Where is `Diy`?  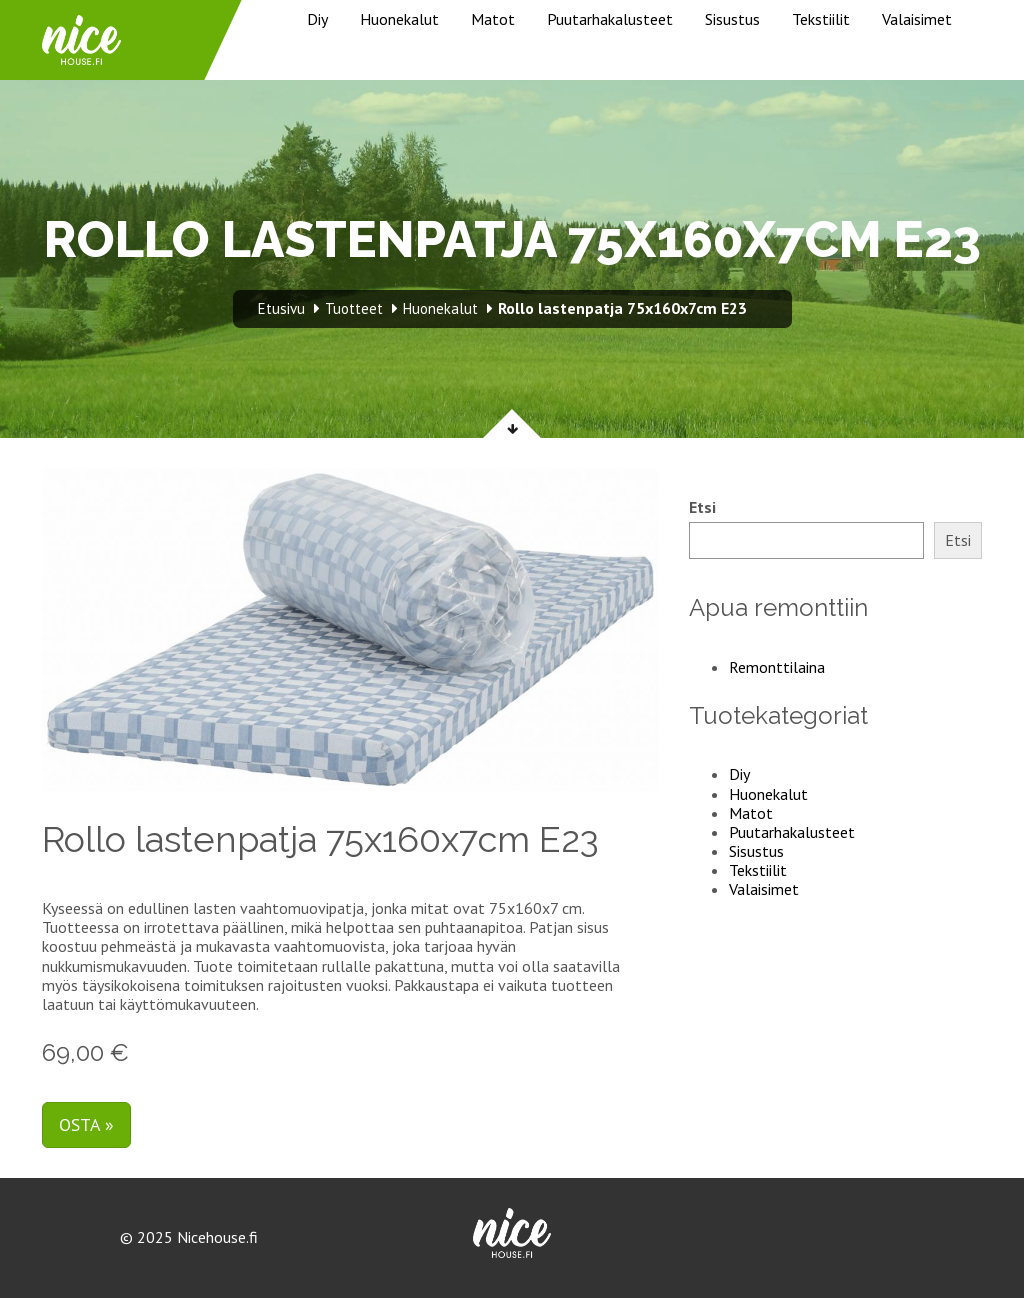 Diy is located at coordinates (317, 19).